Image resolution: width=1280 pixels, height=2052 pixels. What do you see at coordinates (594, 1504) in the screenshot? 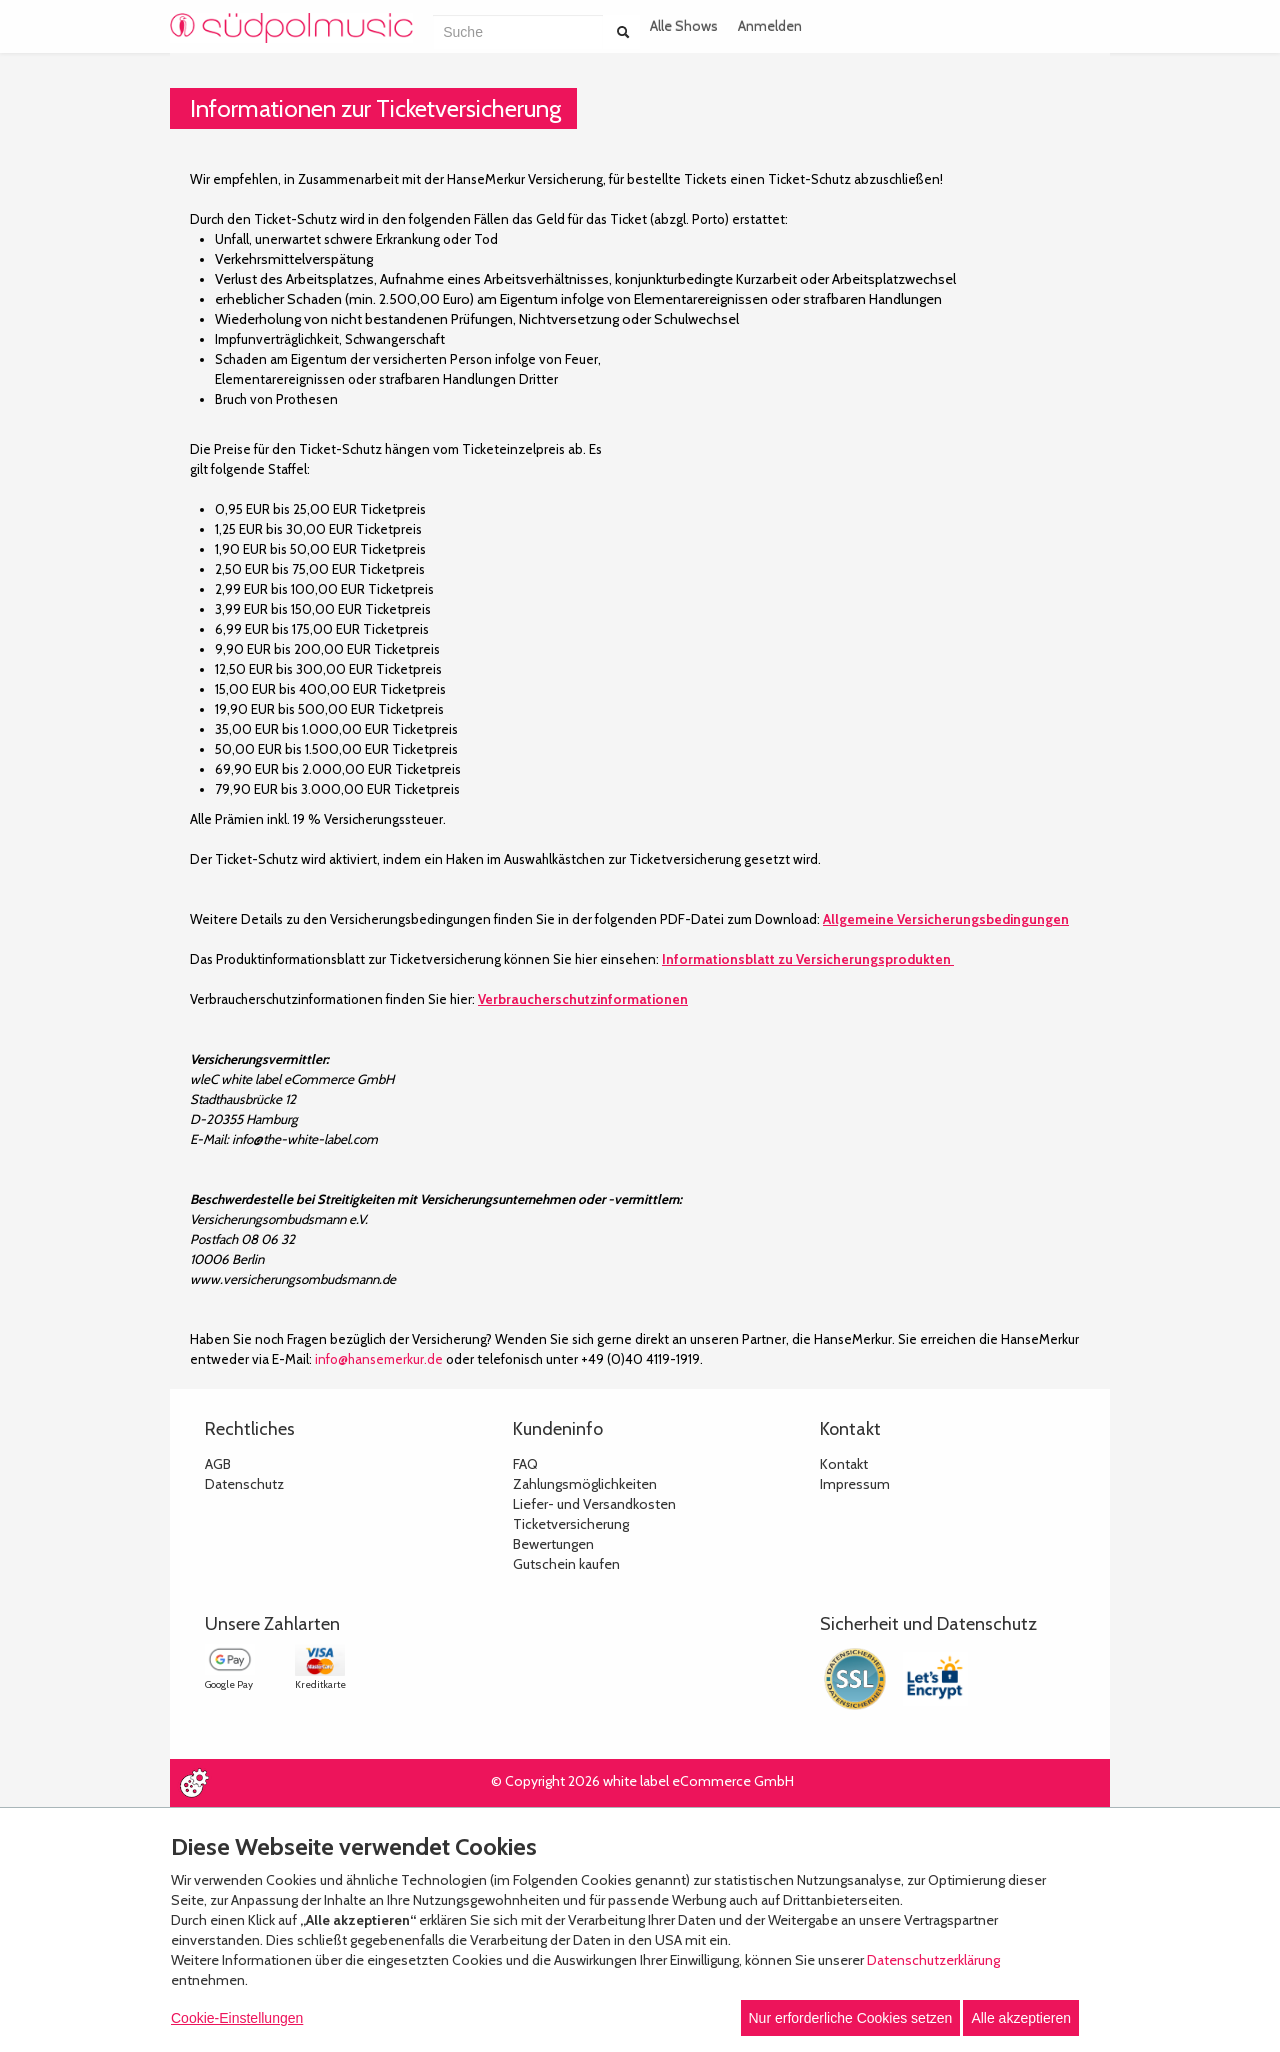
I see `Liefer- und Versandkosten` at bounding box center [594, 1504].